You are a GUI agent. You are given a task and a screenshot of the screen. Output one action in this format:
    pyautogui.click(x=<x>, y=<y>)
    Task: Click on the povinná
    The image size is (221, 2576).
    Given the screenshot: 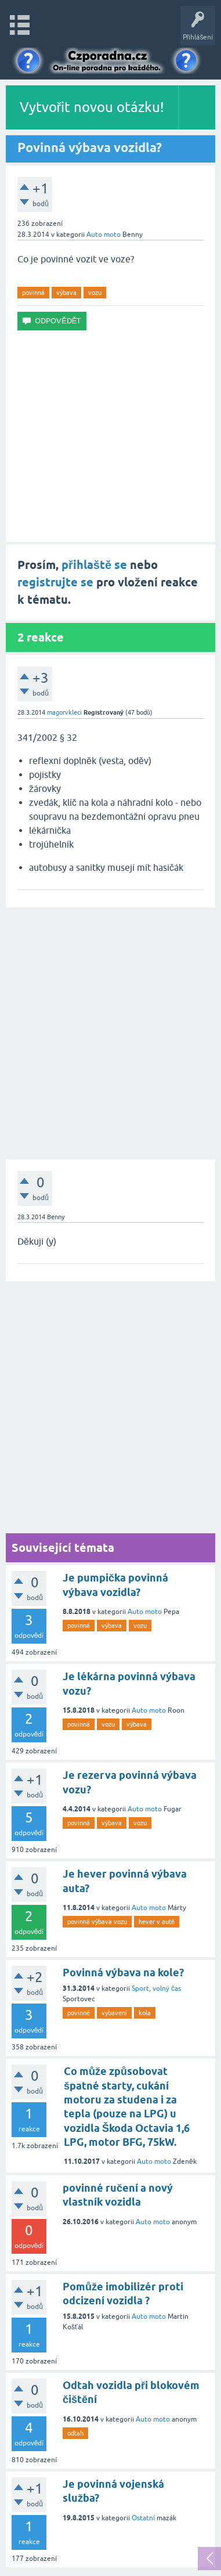 What is the action you would take?
    pyautogui.click(x=33, y=292)
    